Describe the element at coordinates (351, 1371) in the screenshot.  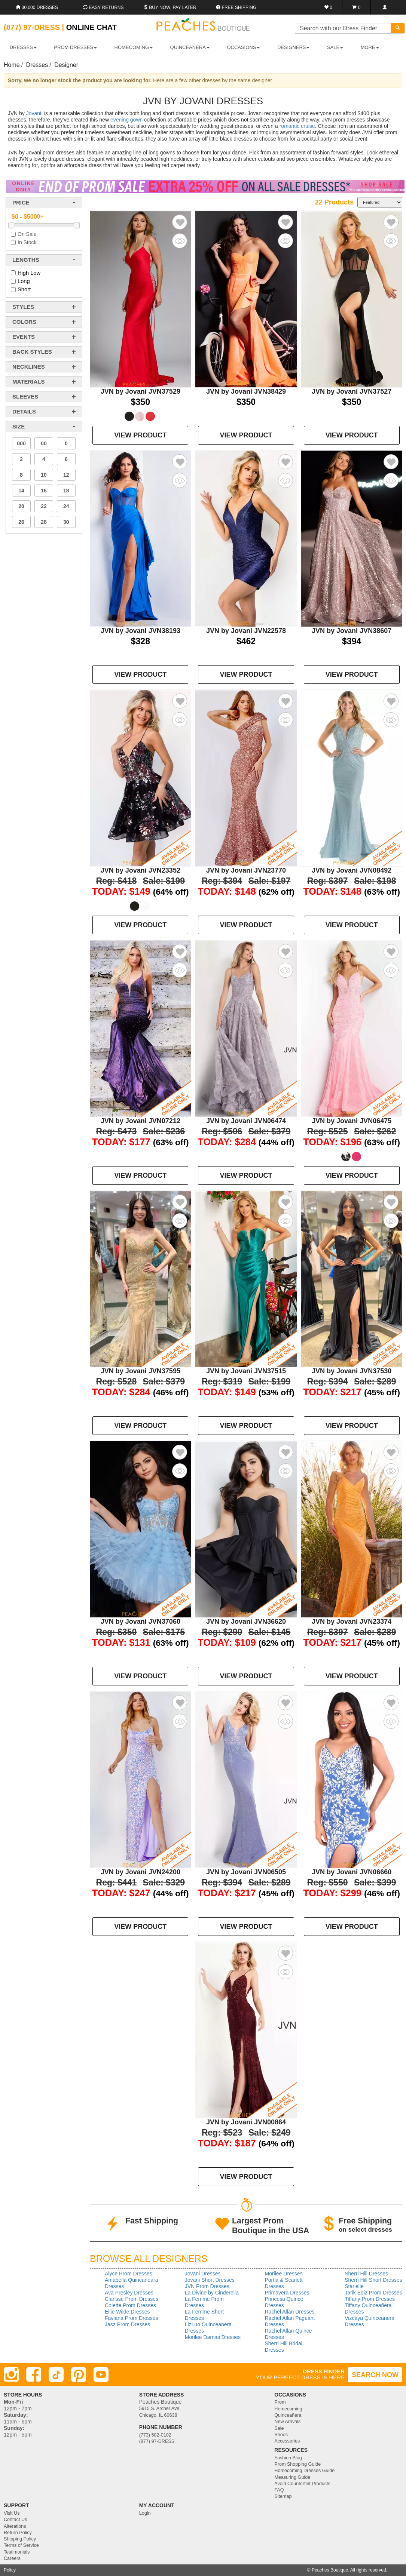
I see `JVN by Jovani JVN37530` at that location.